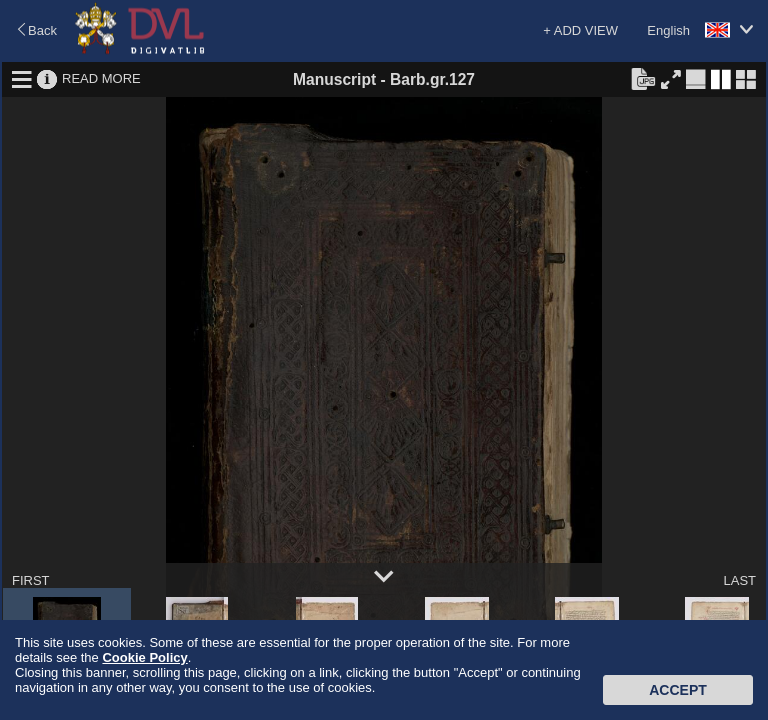 The height and width of the screenshot is (720, 768). What do you see at coordinates (31, 580) in the screenshot?
I see `FIRST` at bounding box center [31, 580].